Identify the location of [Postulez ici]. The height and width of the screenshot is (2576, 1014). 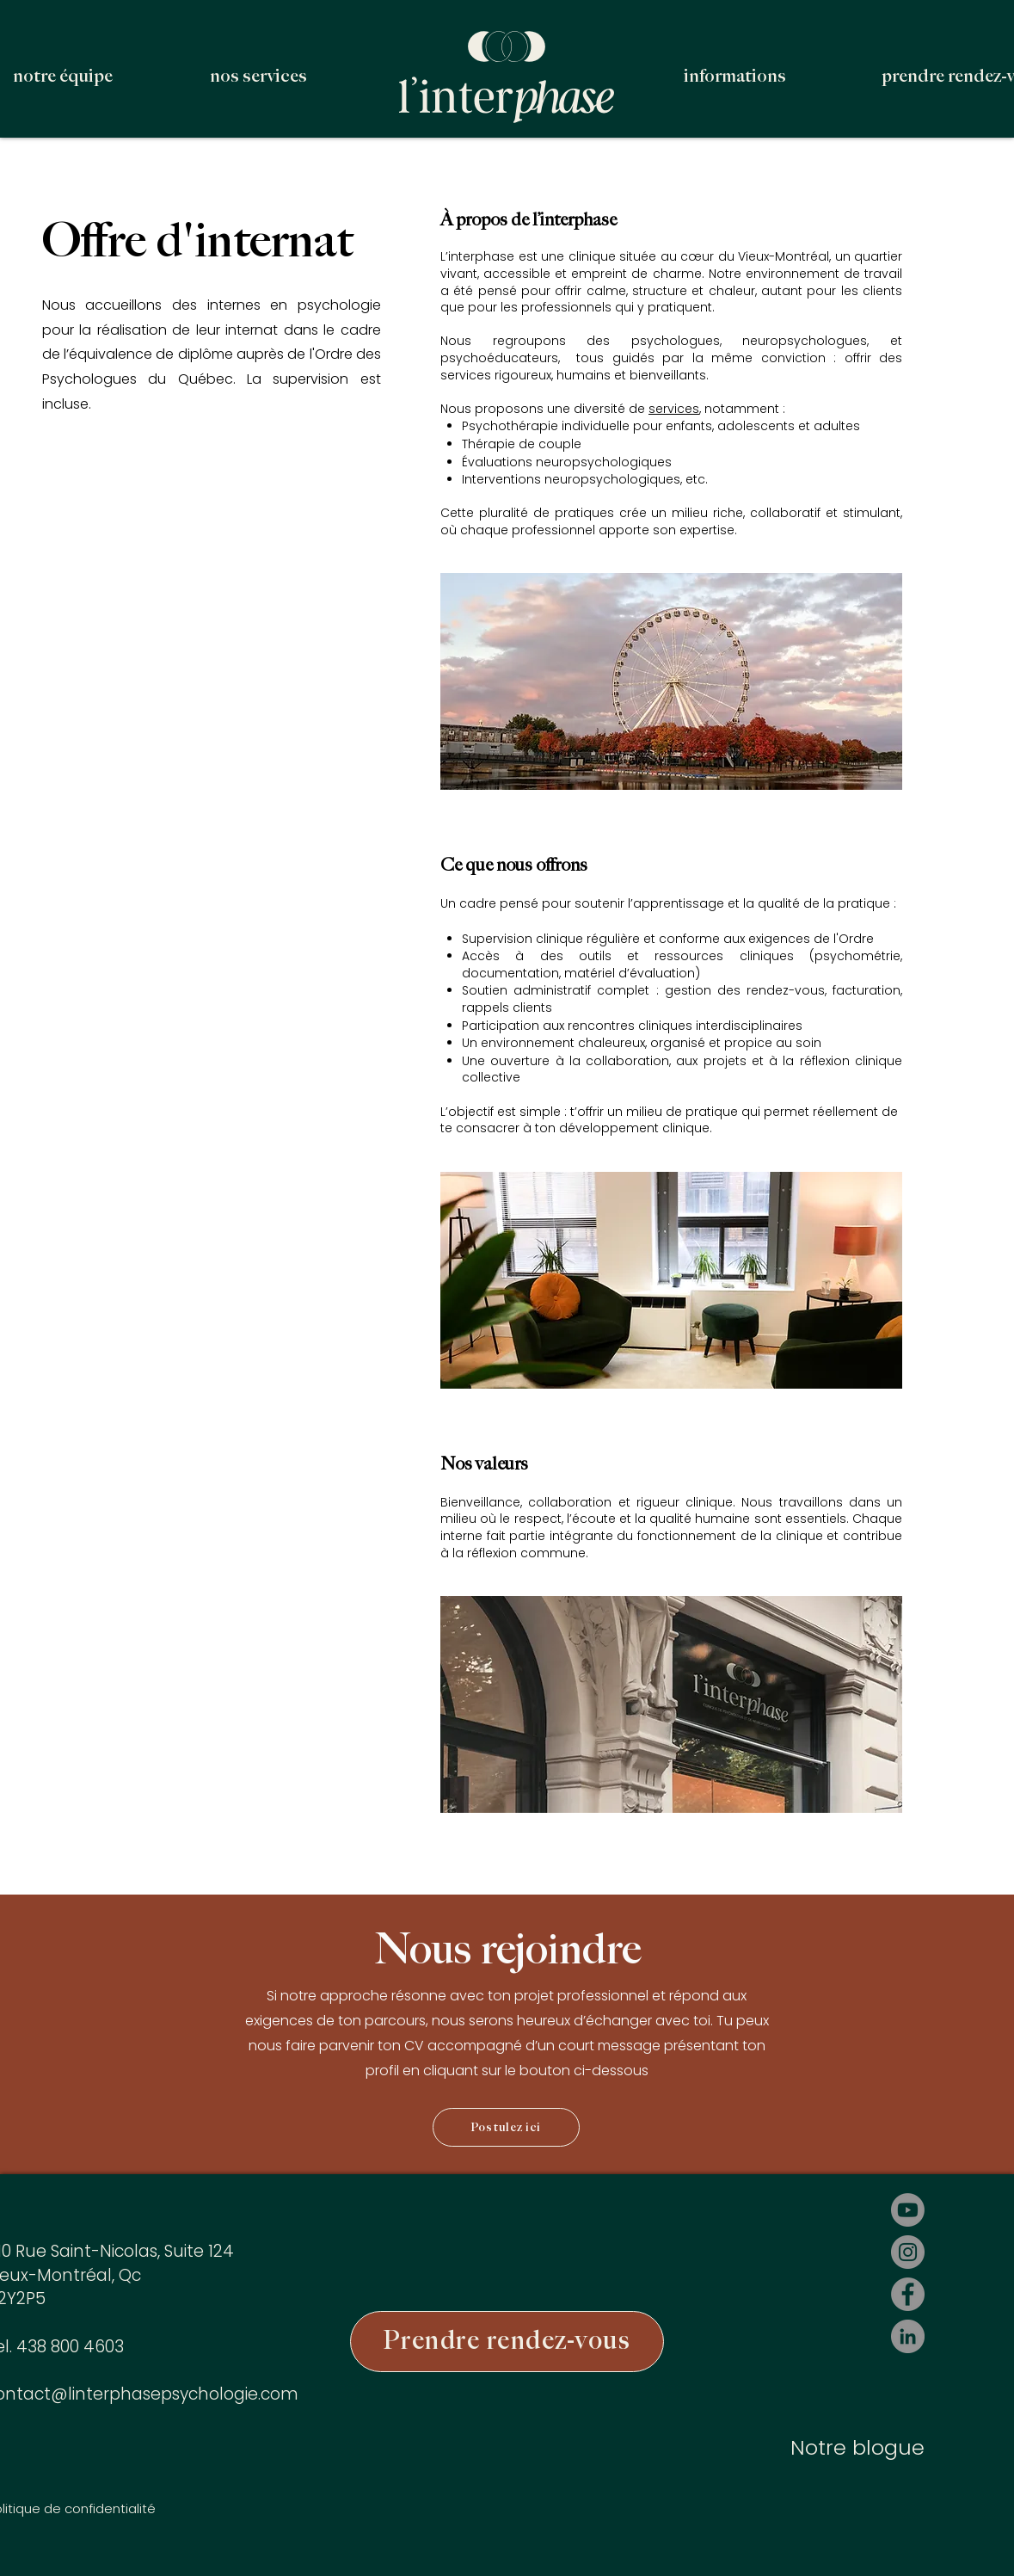
(506, 2127).